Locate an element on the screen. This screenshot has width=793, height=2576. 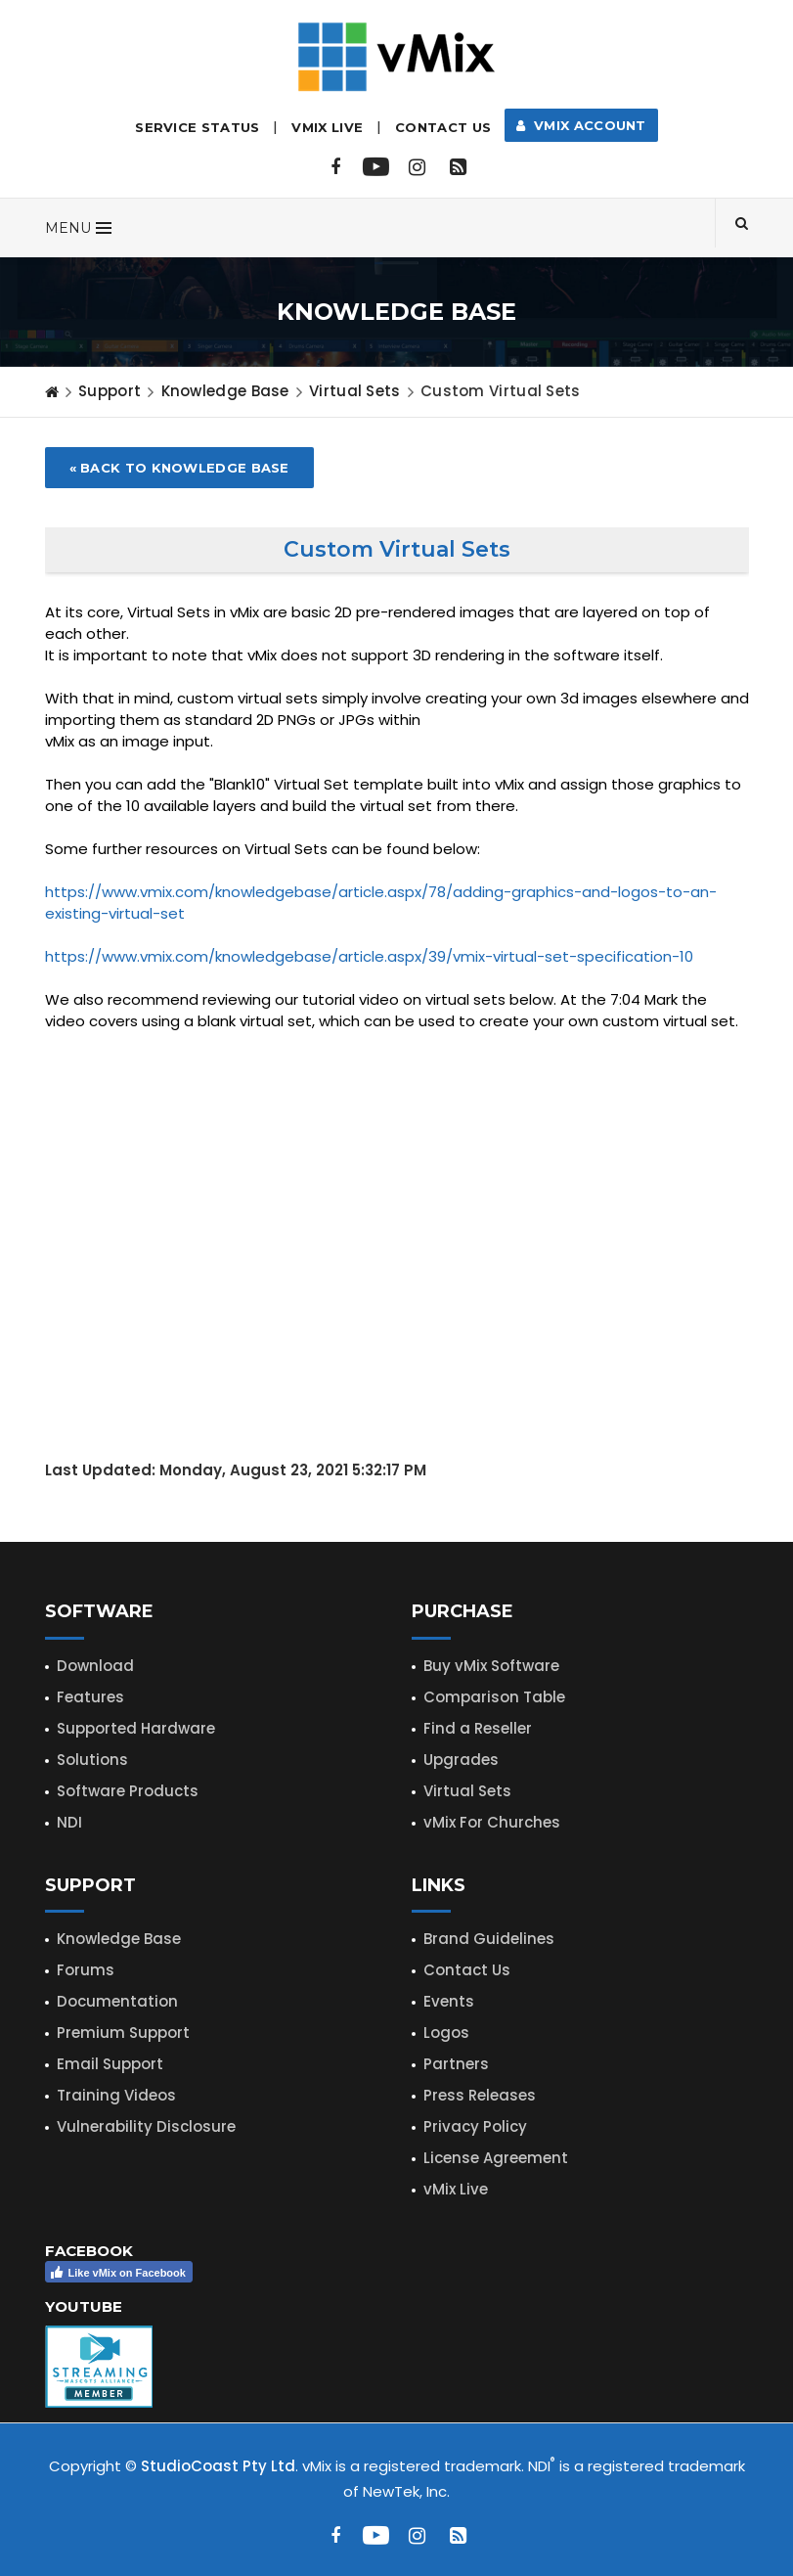
Premium Support is located at coordinates (123, 2032).